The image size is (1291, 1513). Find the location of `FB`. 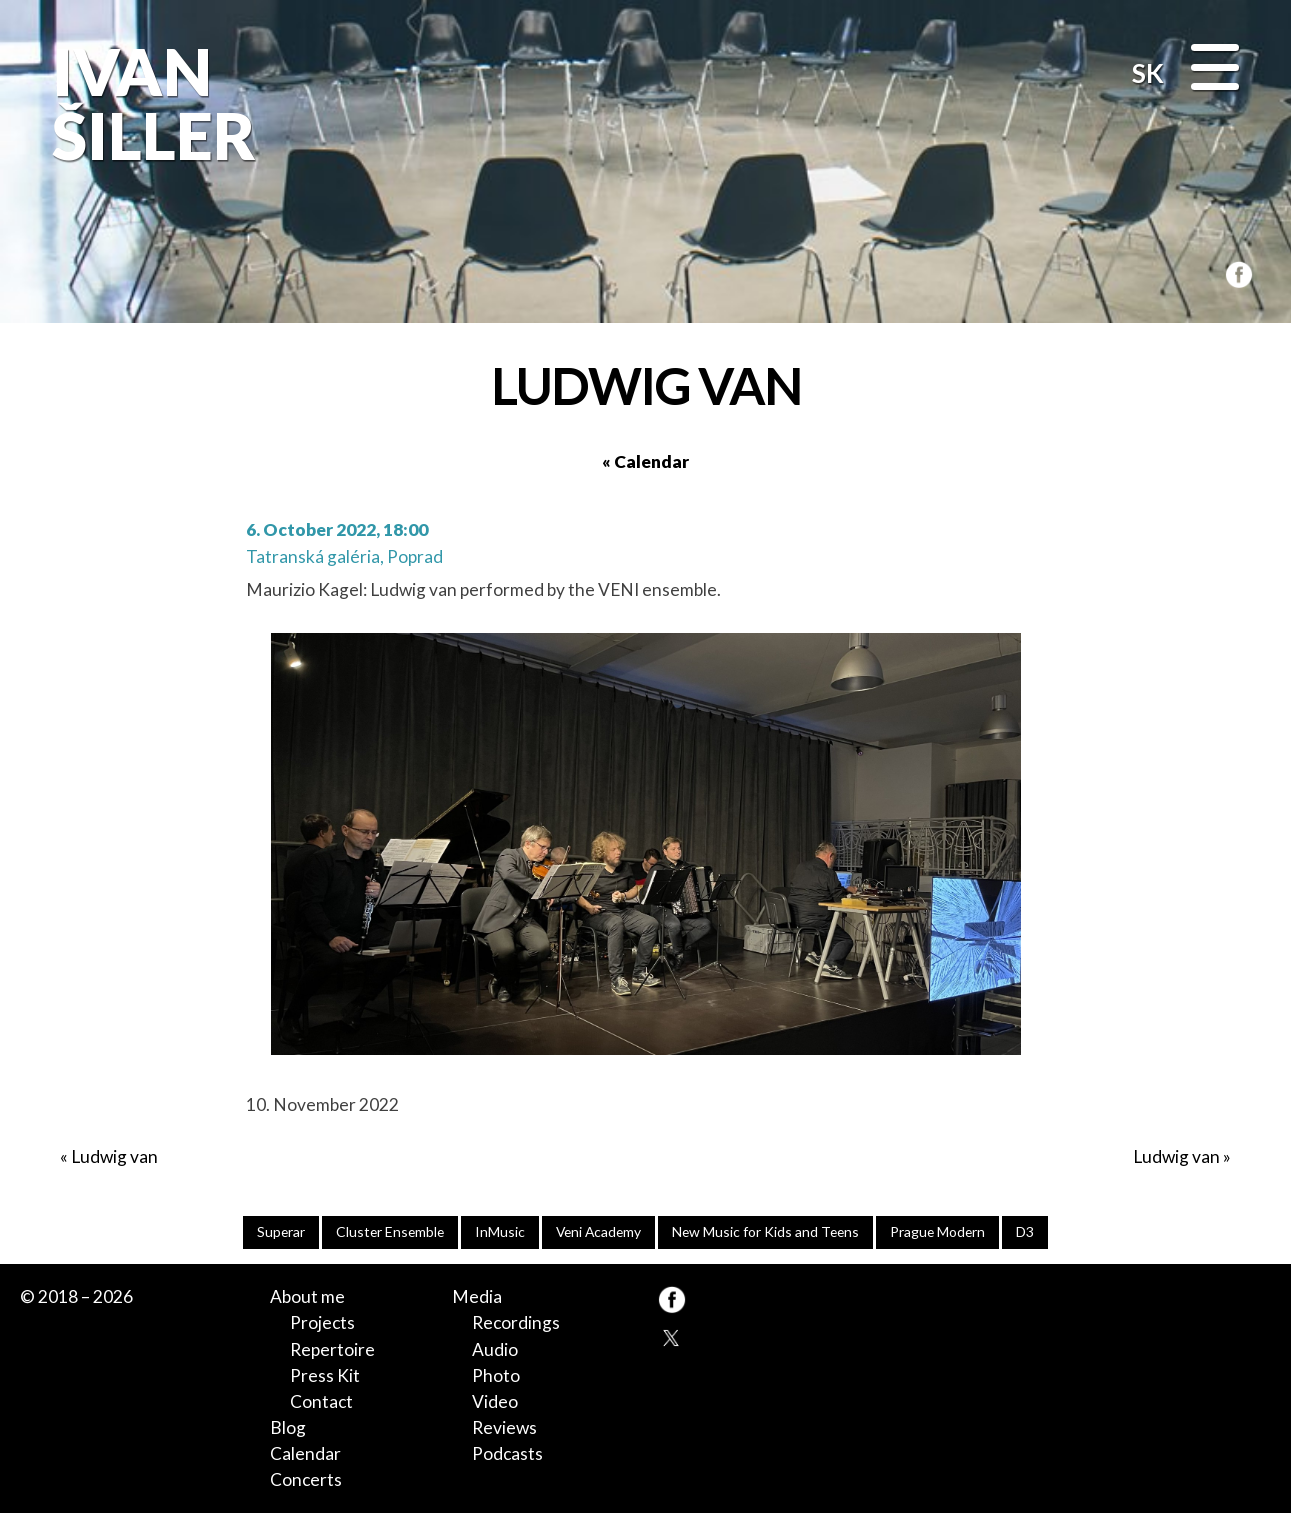

FB is located at coordinates (1235, 271).